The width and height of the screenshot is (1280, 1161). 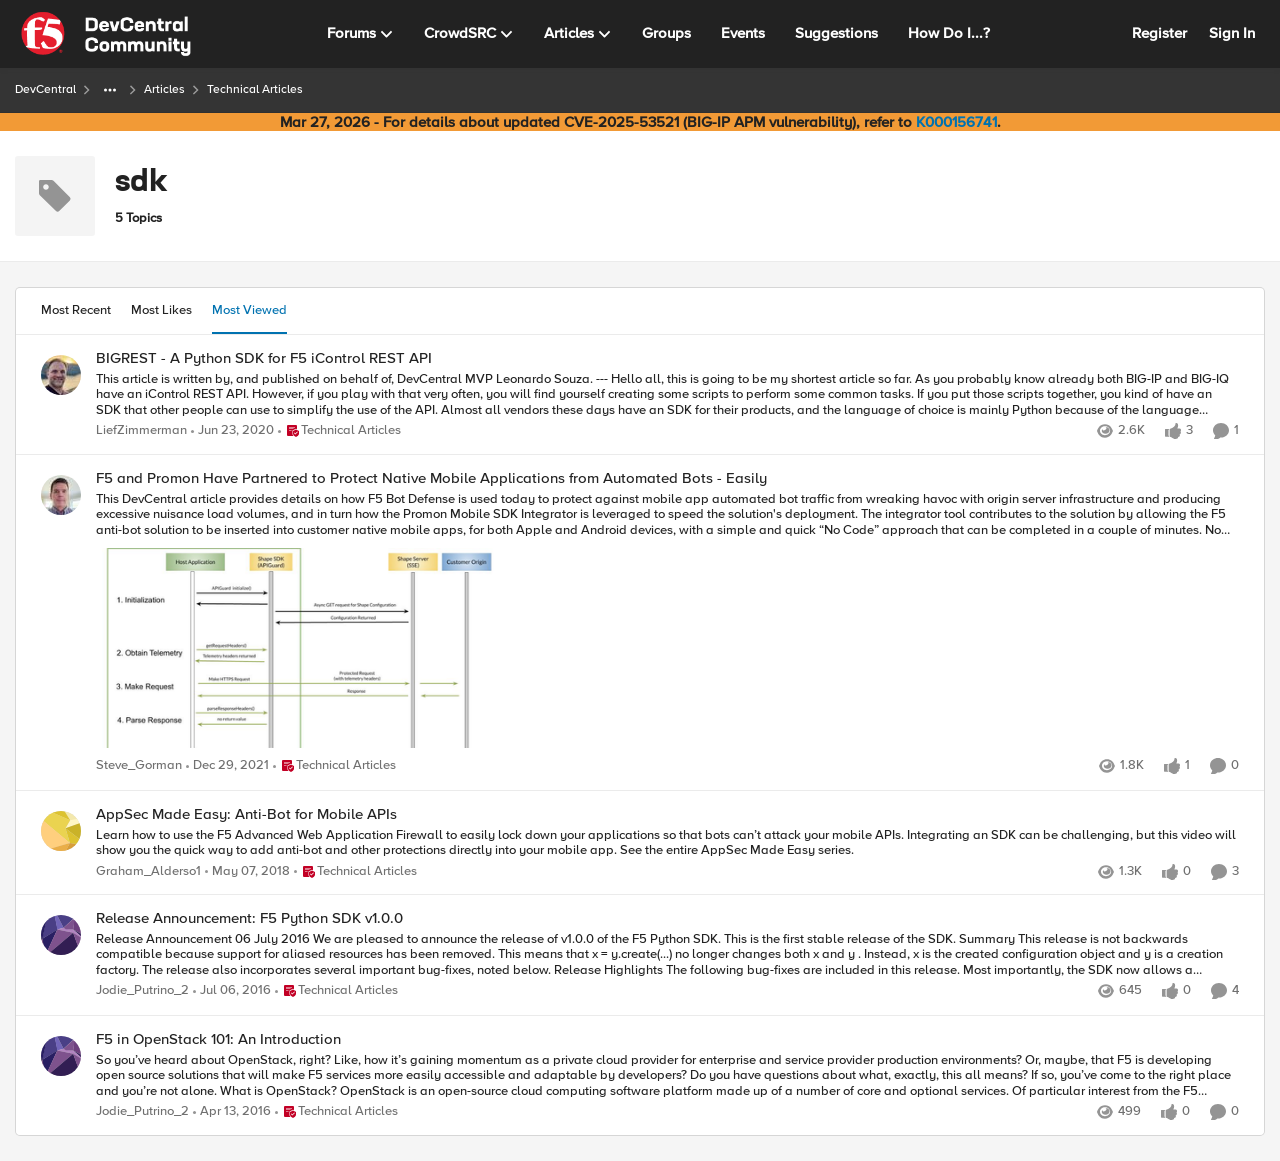 What do you see at coordinates (232, 431) in the screenshot?
I see `[6 years ago]` at bounding box center [232, 431].